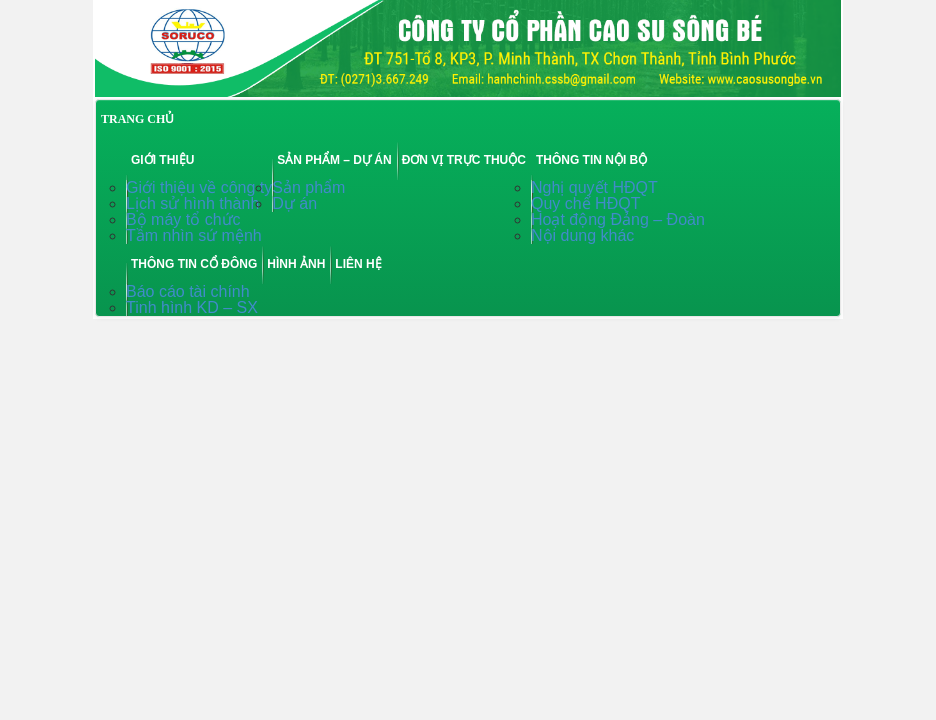  I want to click on Lịch sử hình thành, so click(192, 203).